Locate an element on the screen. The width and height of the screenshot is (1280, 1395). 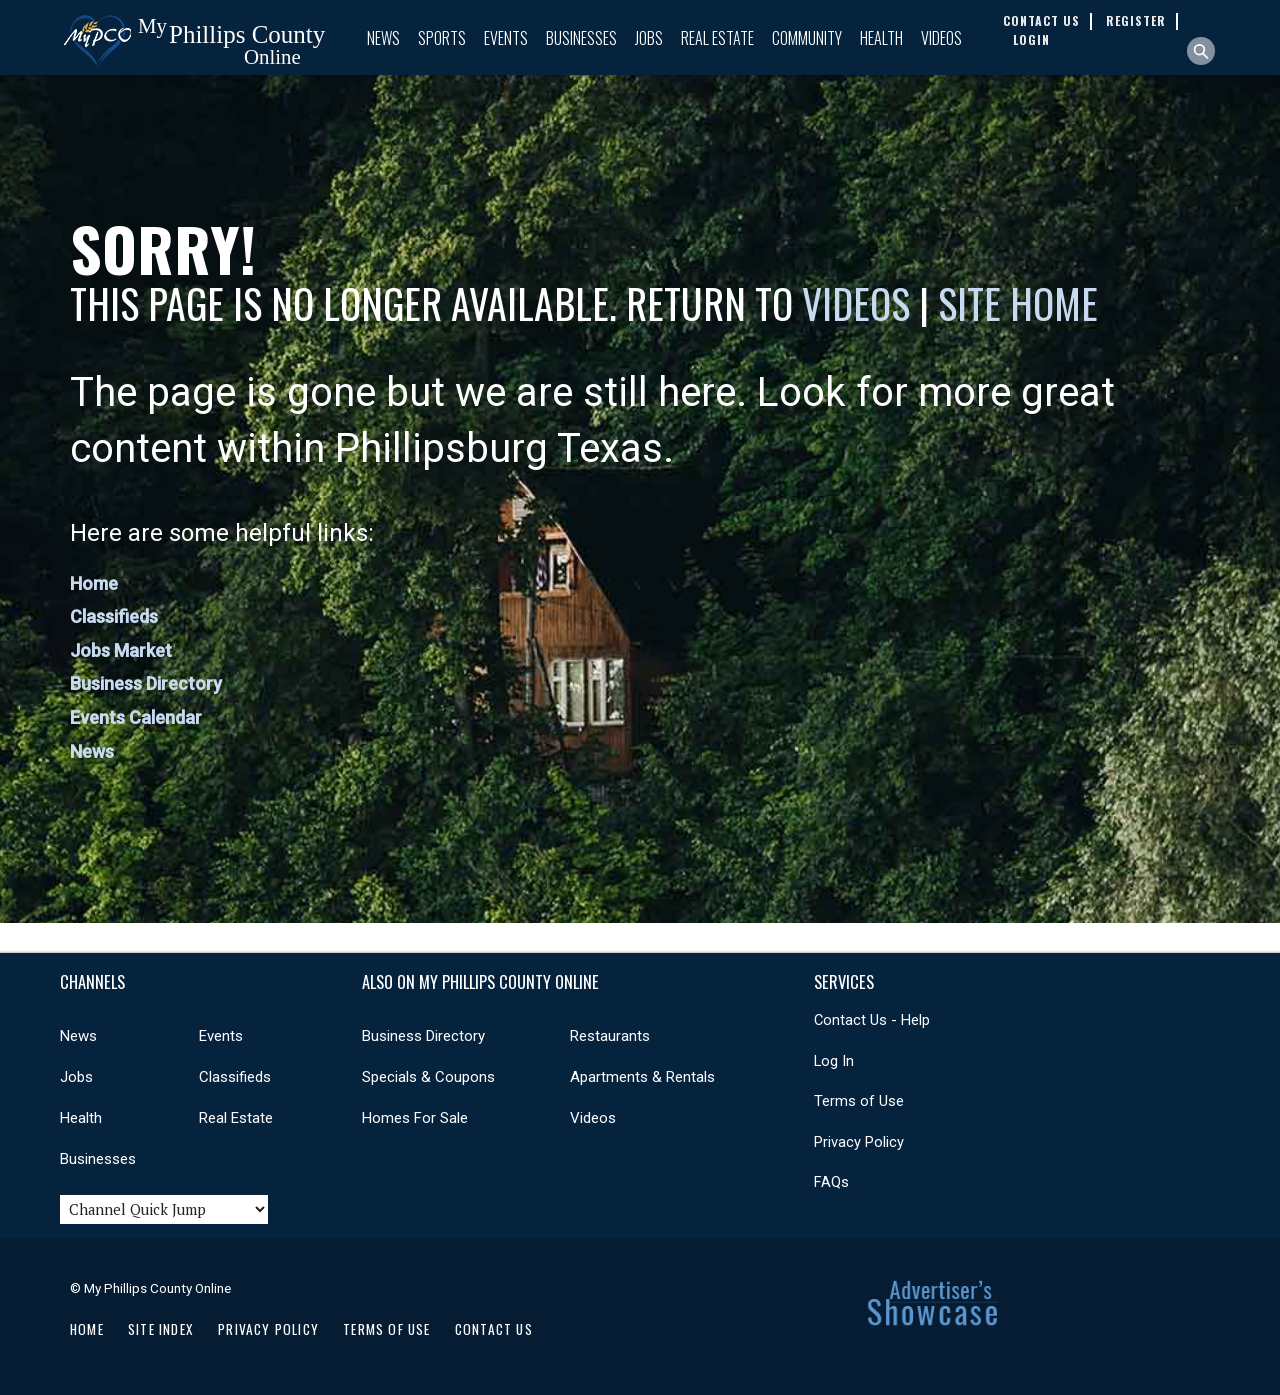
Specials & Coupons is located at coordinates (428, 1077).